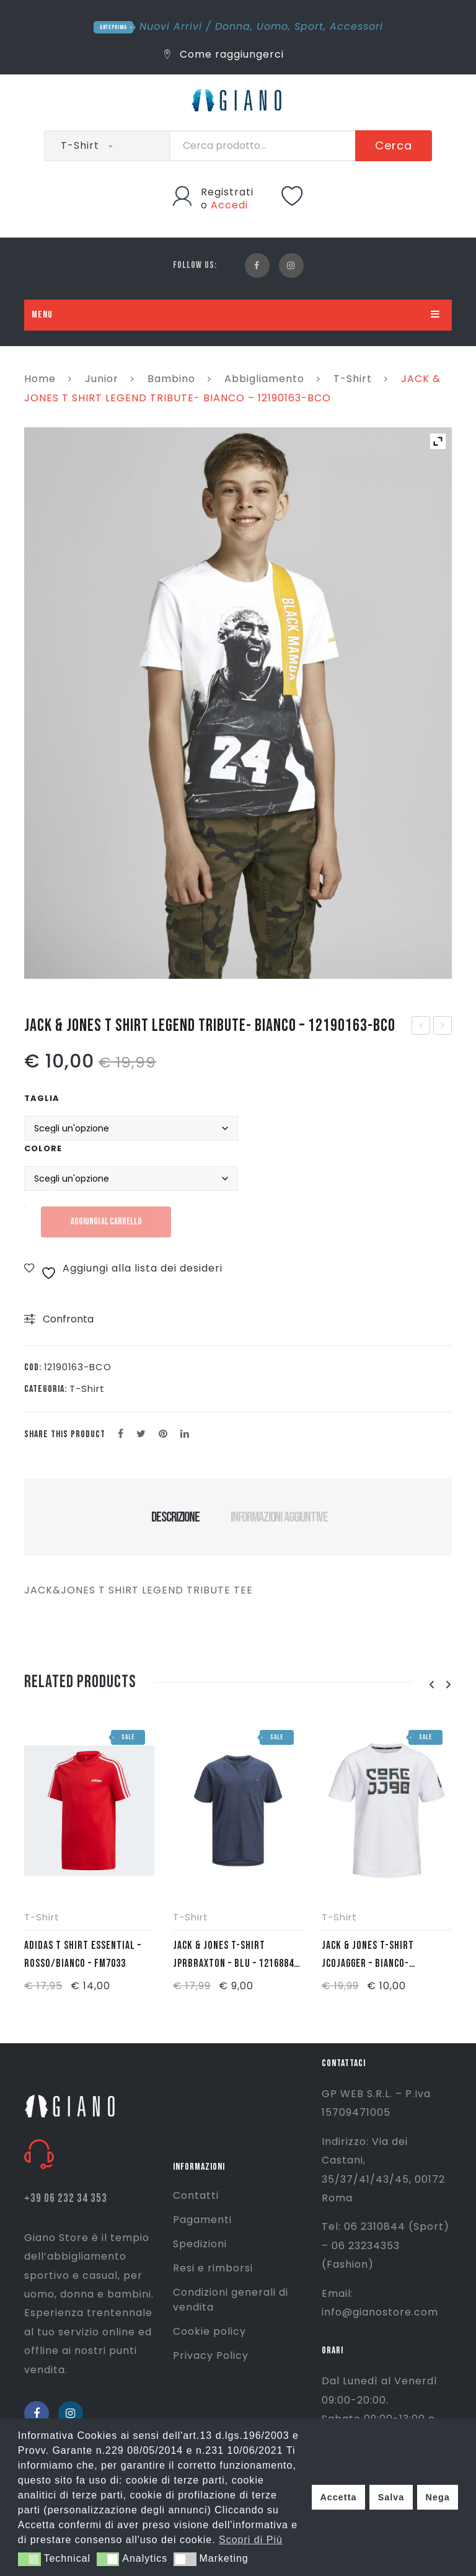 Image resolution: width=476 pixels, height=2576 pixels. What do you see at coordinates (43, 1148) in the screenshot?
I see `Colore` at bounding box center [43, 1148].